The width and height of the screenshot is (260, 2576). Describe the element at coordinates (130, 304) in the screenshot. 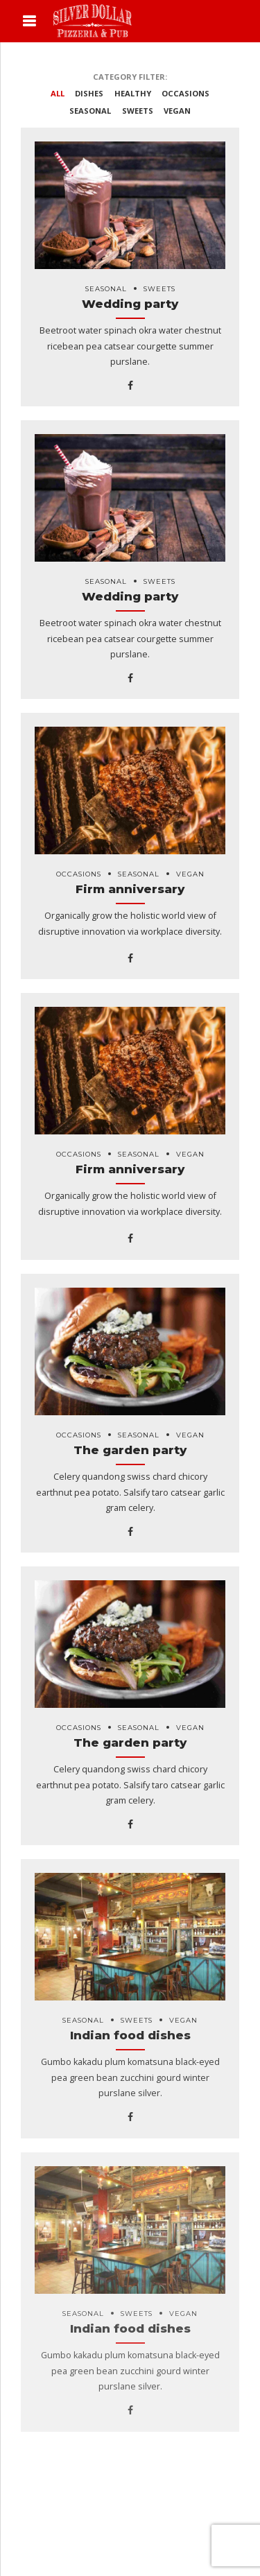

I see `Wedding party` at that location.